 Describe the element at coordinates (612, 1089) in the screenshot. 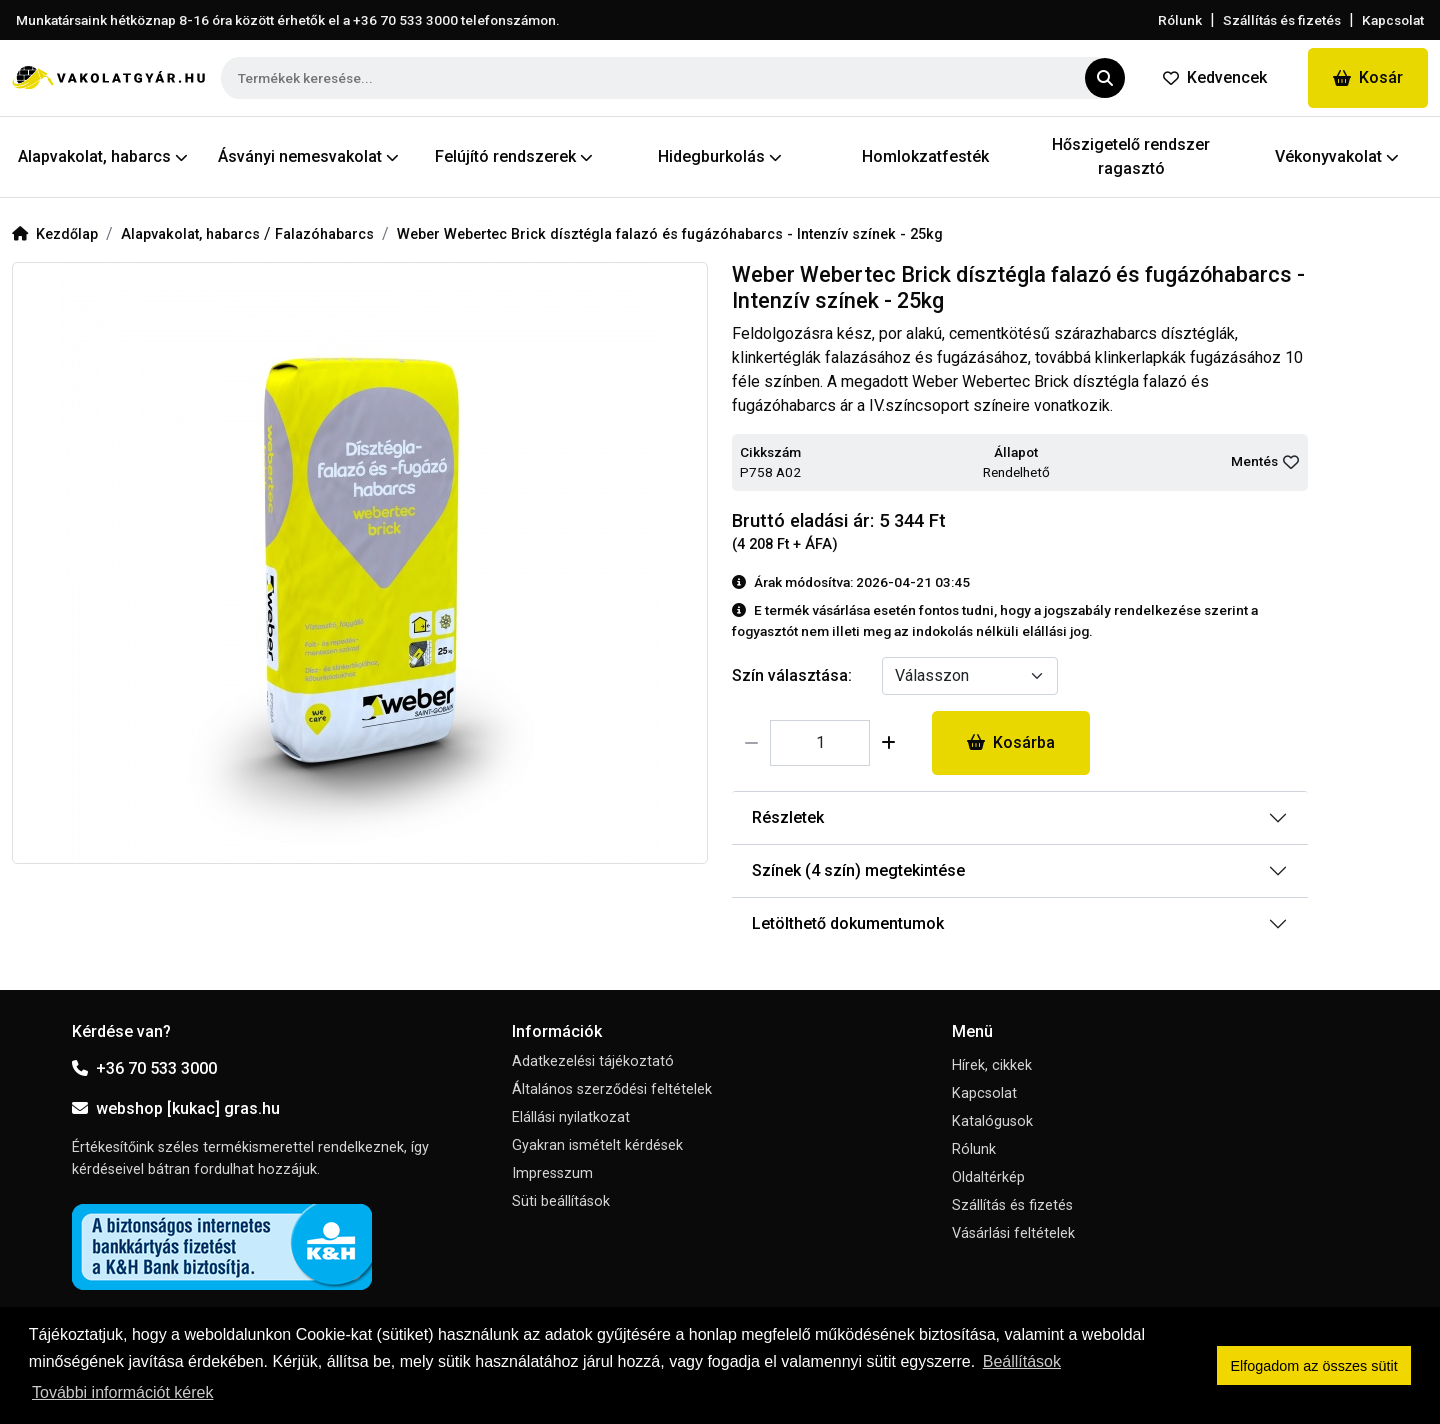

I see `Általános szerződési feltételek` at that location.